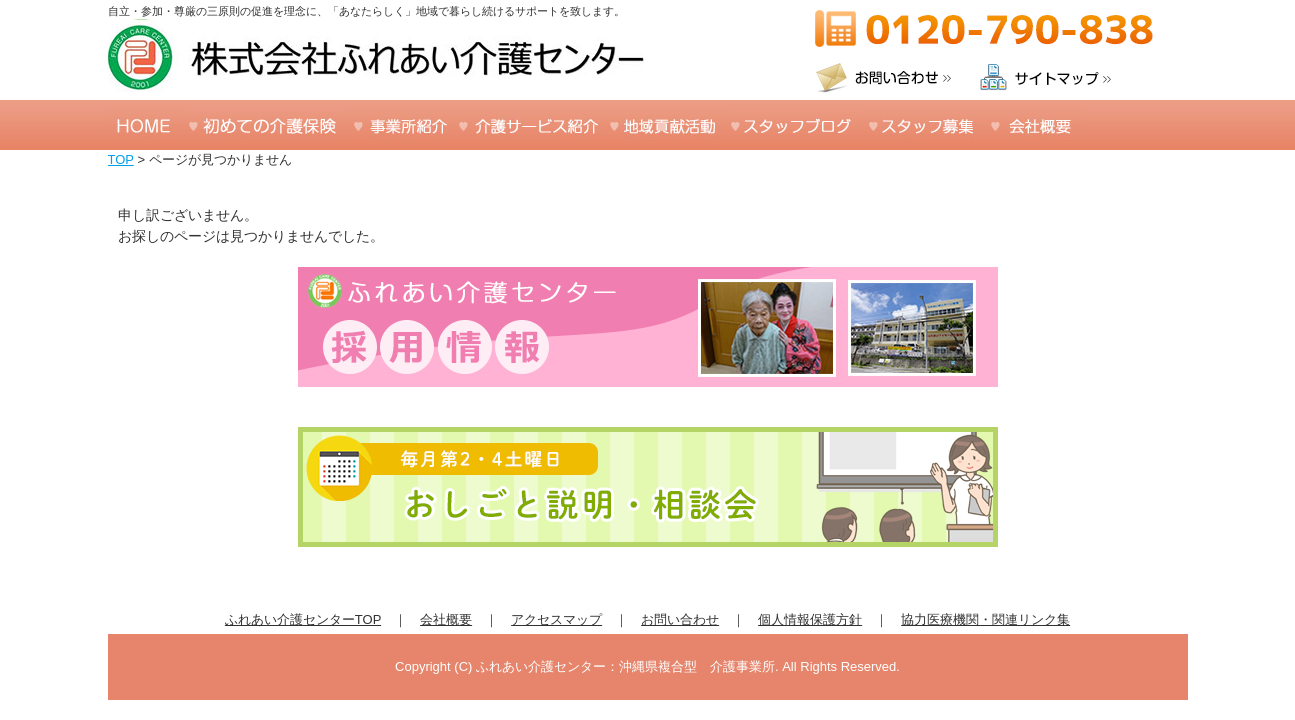  Describe the element at coordinates (680, 619) in the screenshot. I see `お問い合わせ` at that location.